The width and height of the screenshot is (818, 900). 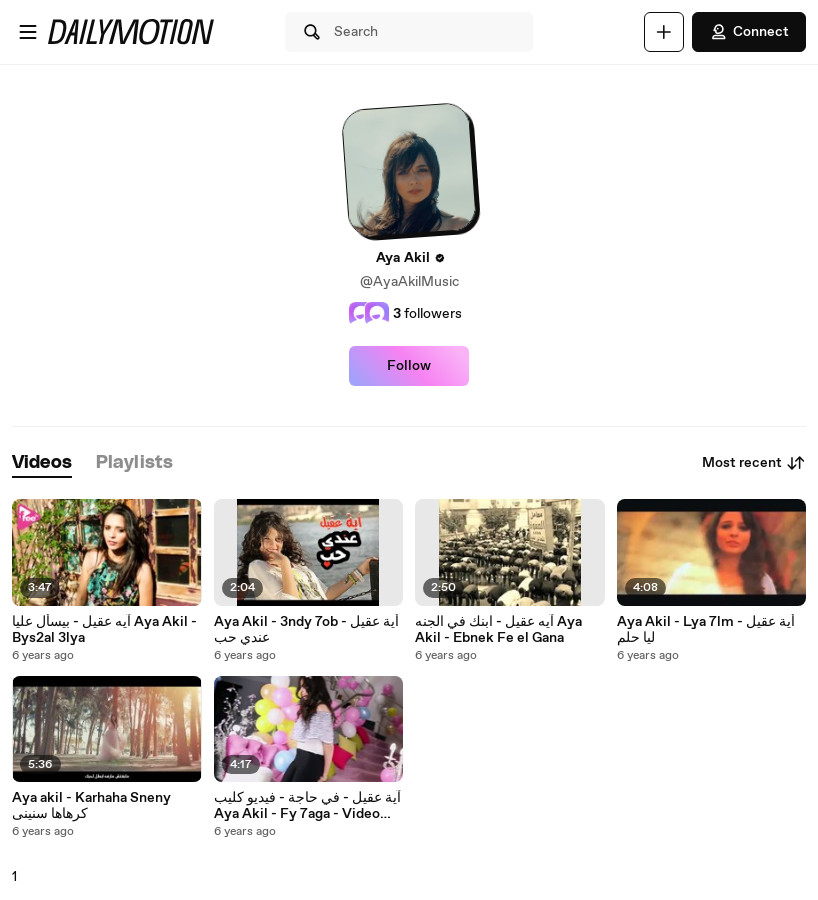 What do you see at coordinates (104, 630) in the screenshot?
I see `آيه عقيل - بيسأل عليا Aya Akil - Bys2al 3lya` at bounding box center [104, 630].